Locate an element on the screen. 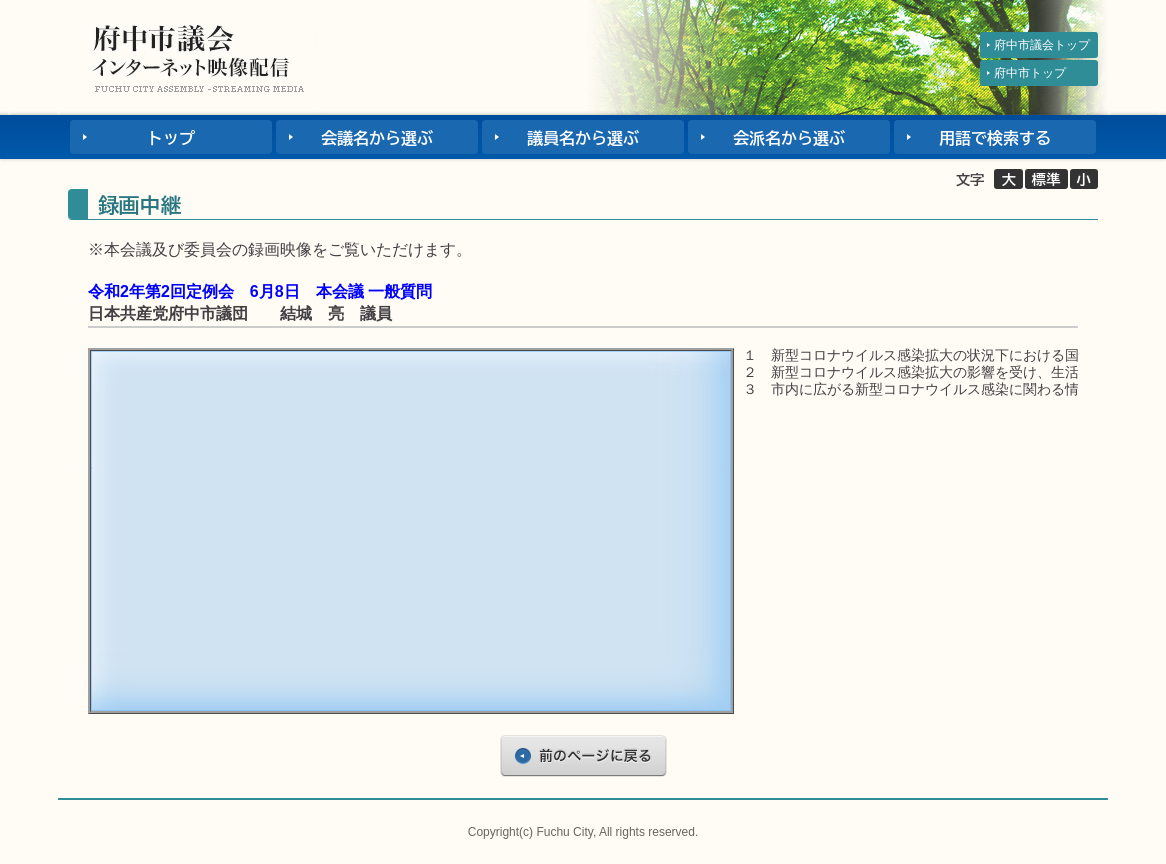 This screenshot has height=864, width=1166. 議員名から選ぶ is located at coordinates (583, 138).